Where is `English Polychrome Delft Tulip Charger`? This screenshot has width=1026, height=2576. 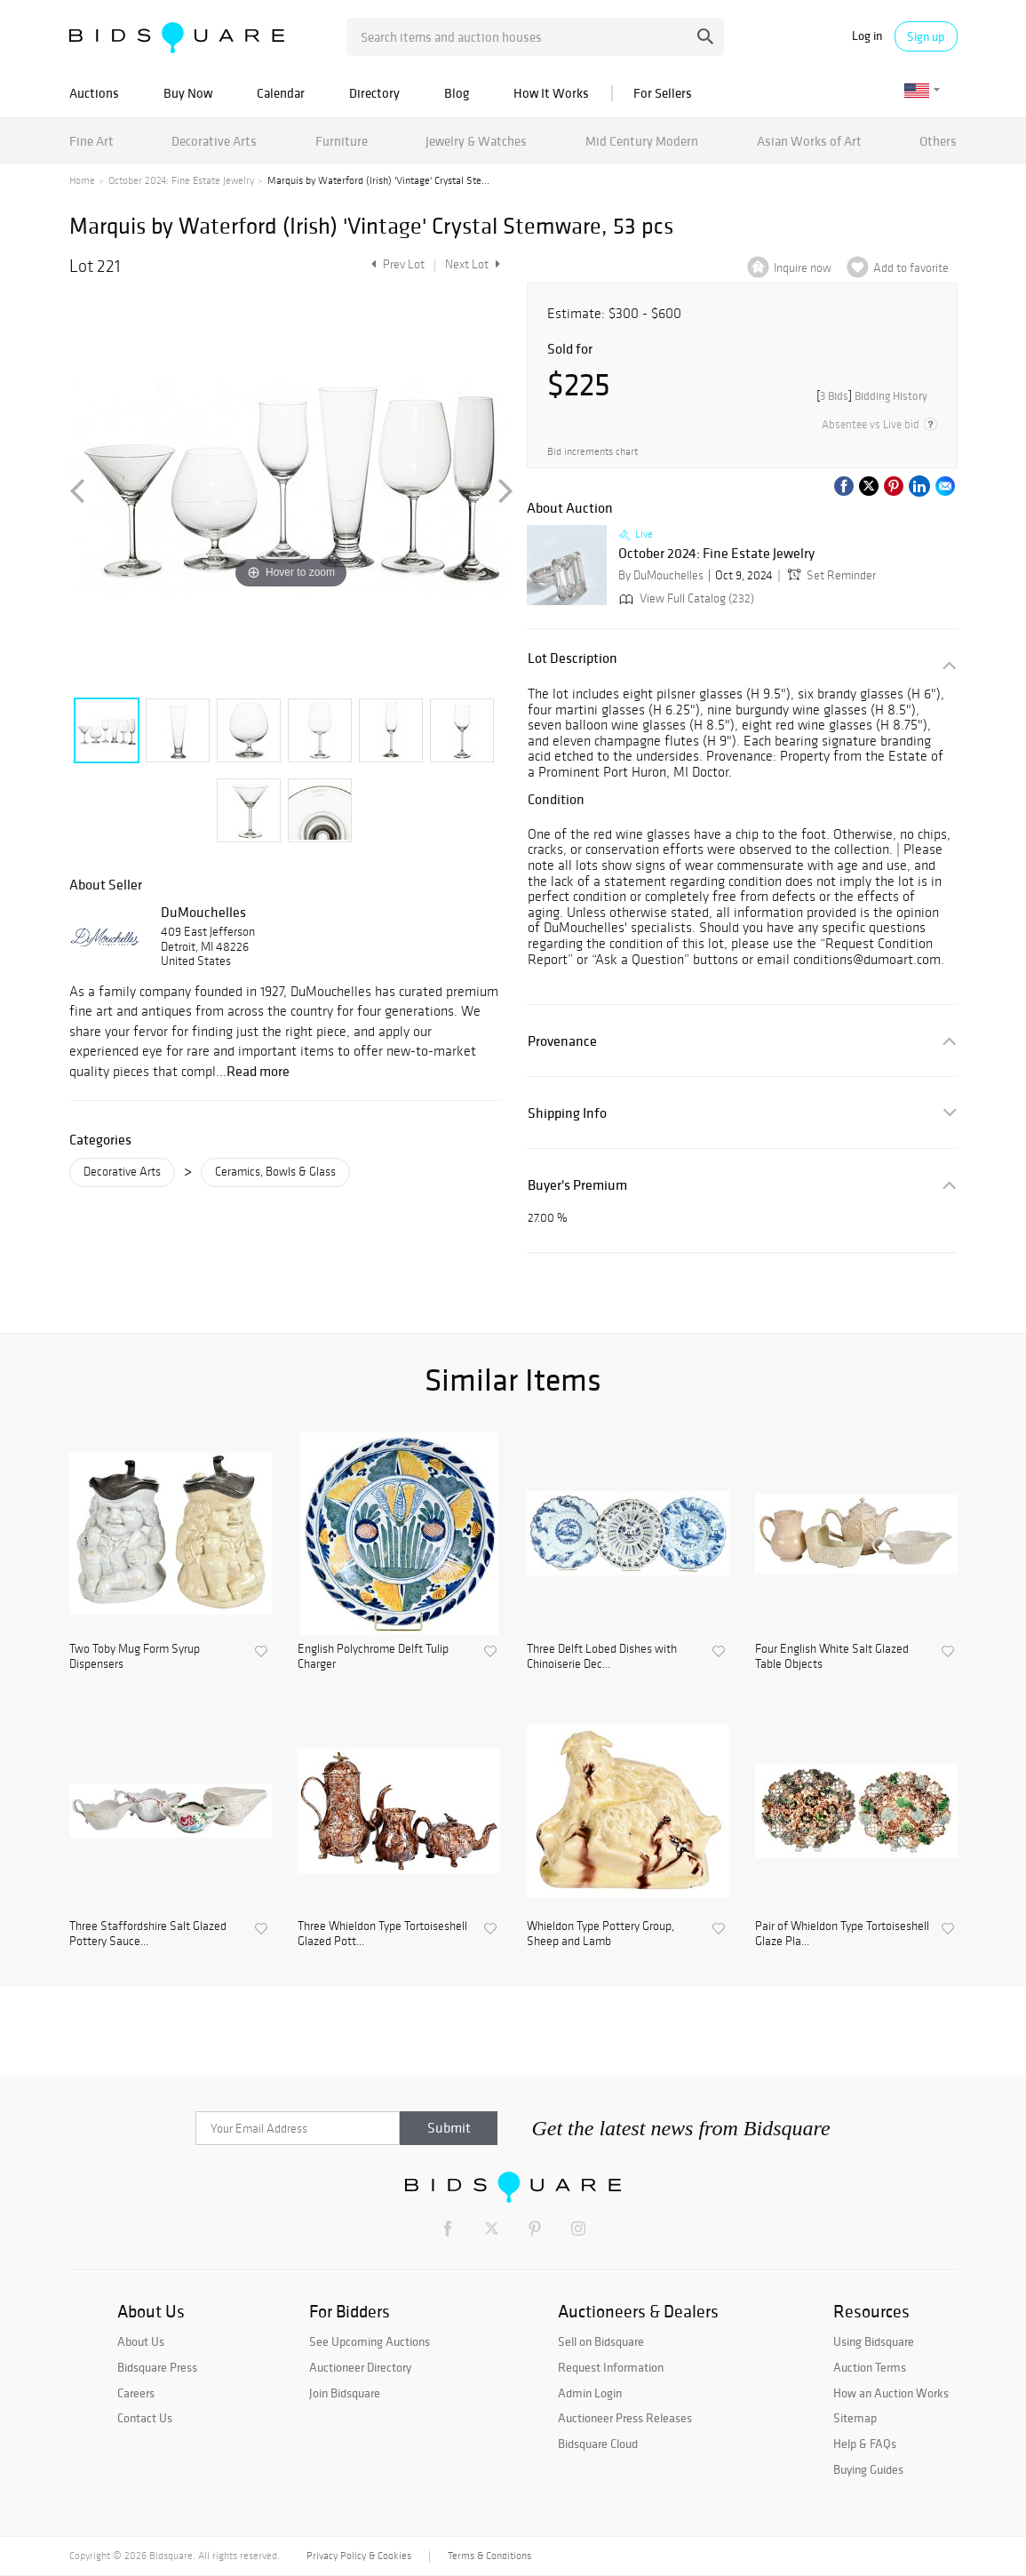
English Polychrome Delft Tulip Charger is located at coordinates (373, 1656).